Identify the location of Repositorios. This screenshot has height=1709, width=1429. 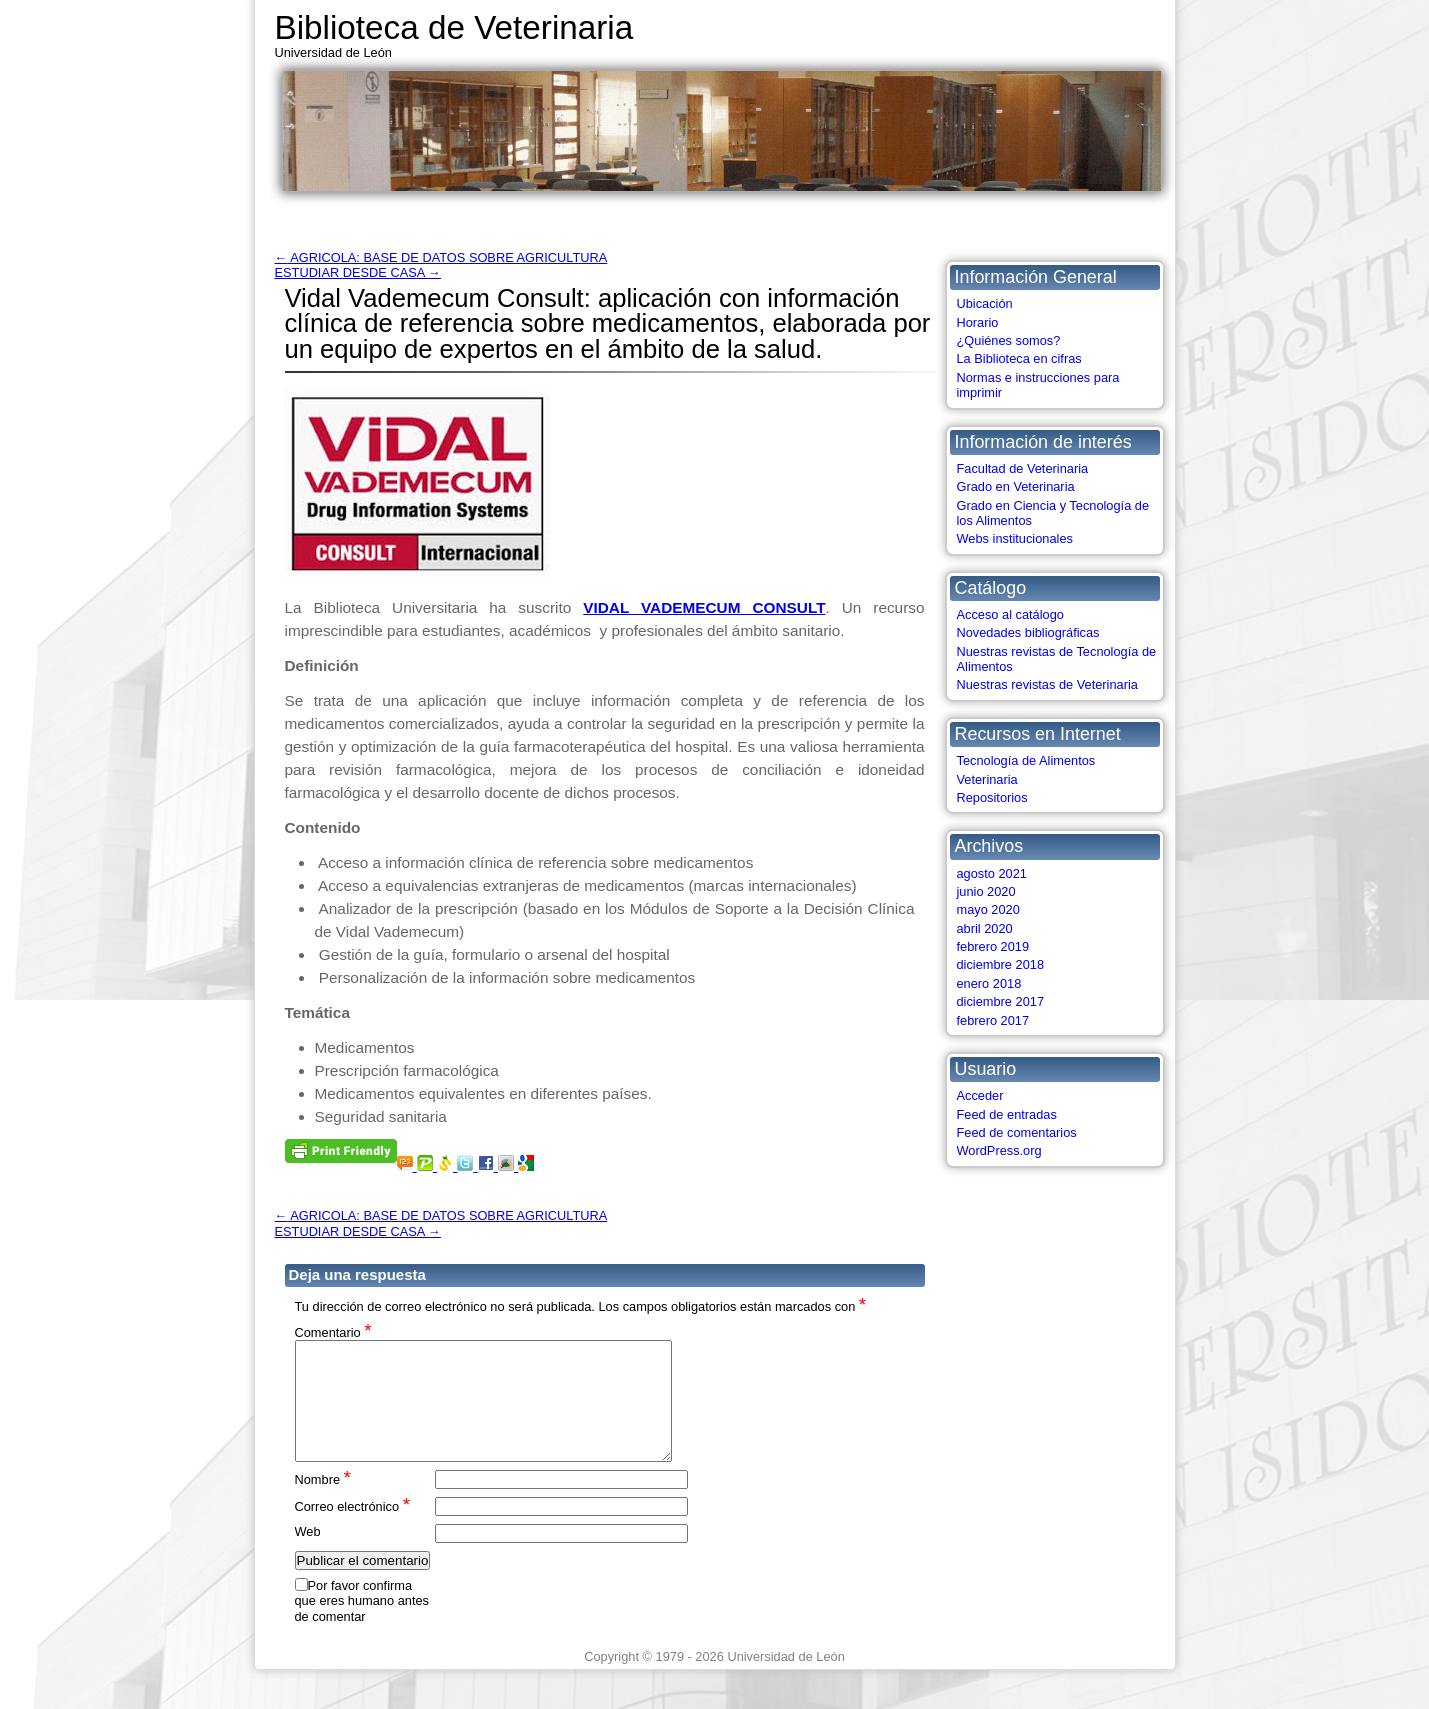
(992, 797).